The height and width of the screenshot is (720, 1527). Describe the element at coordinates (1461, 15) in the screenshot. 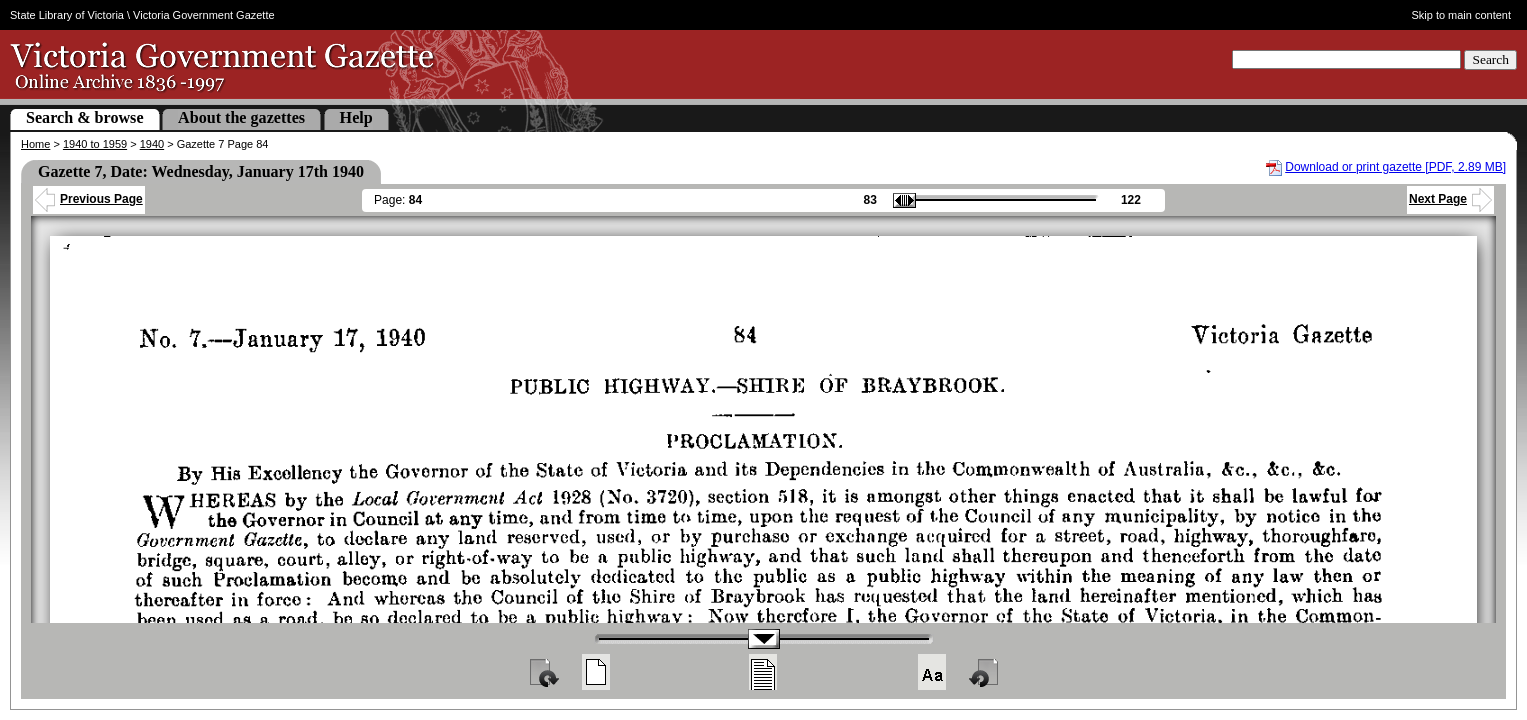

I see `Skip to main content` at that location.